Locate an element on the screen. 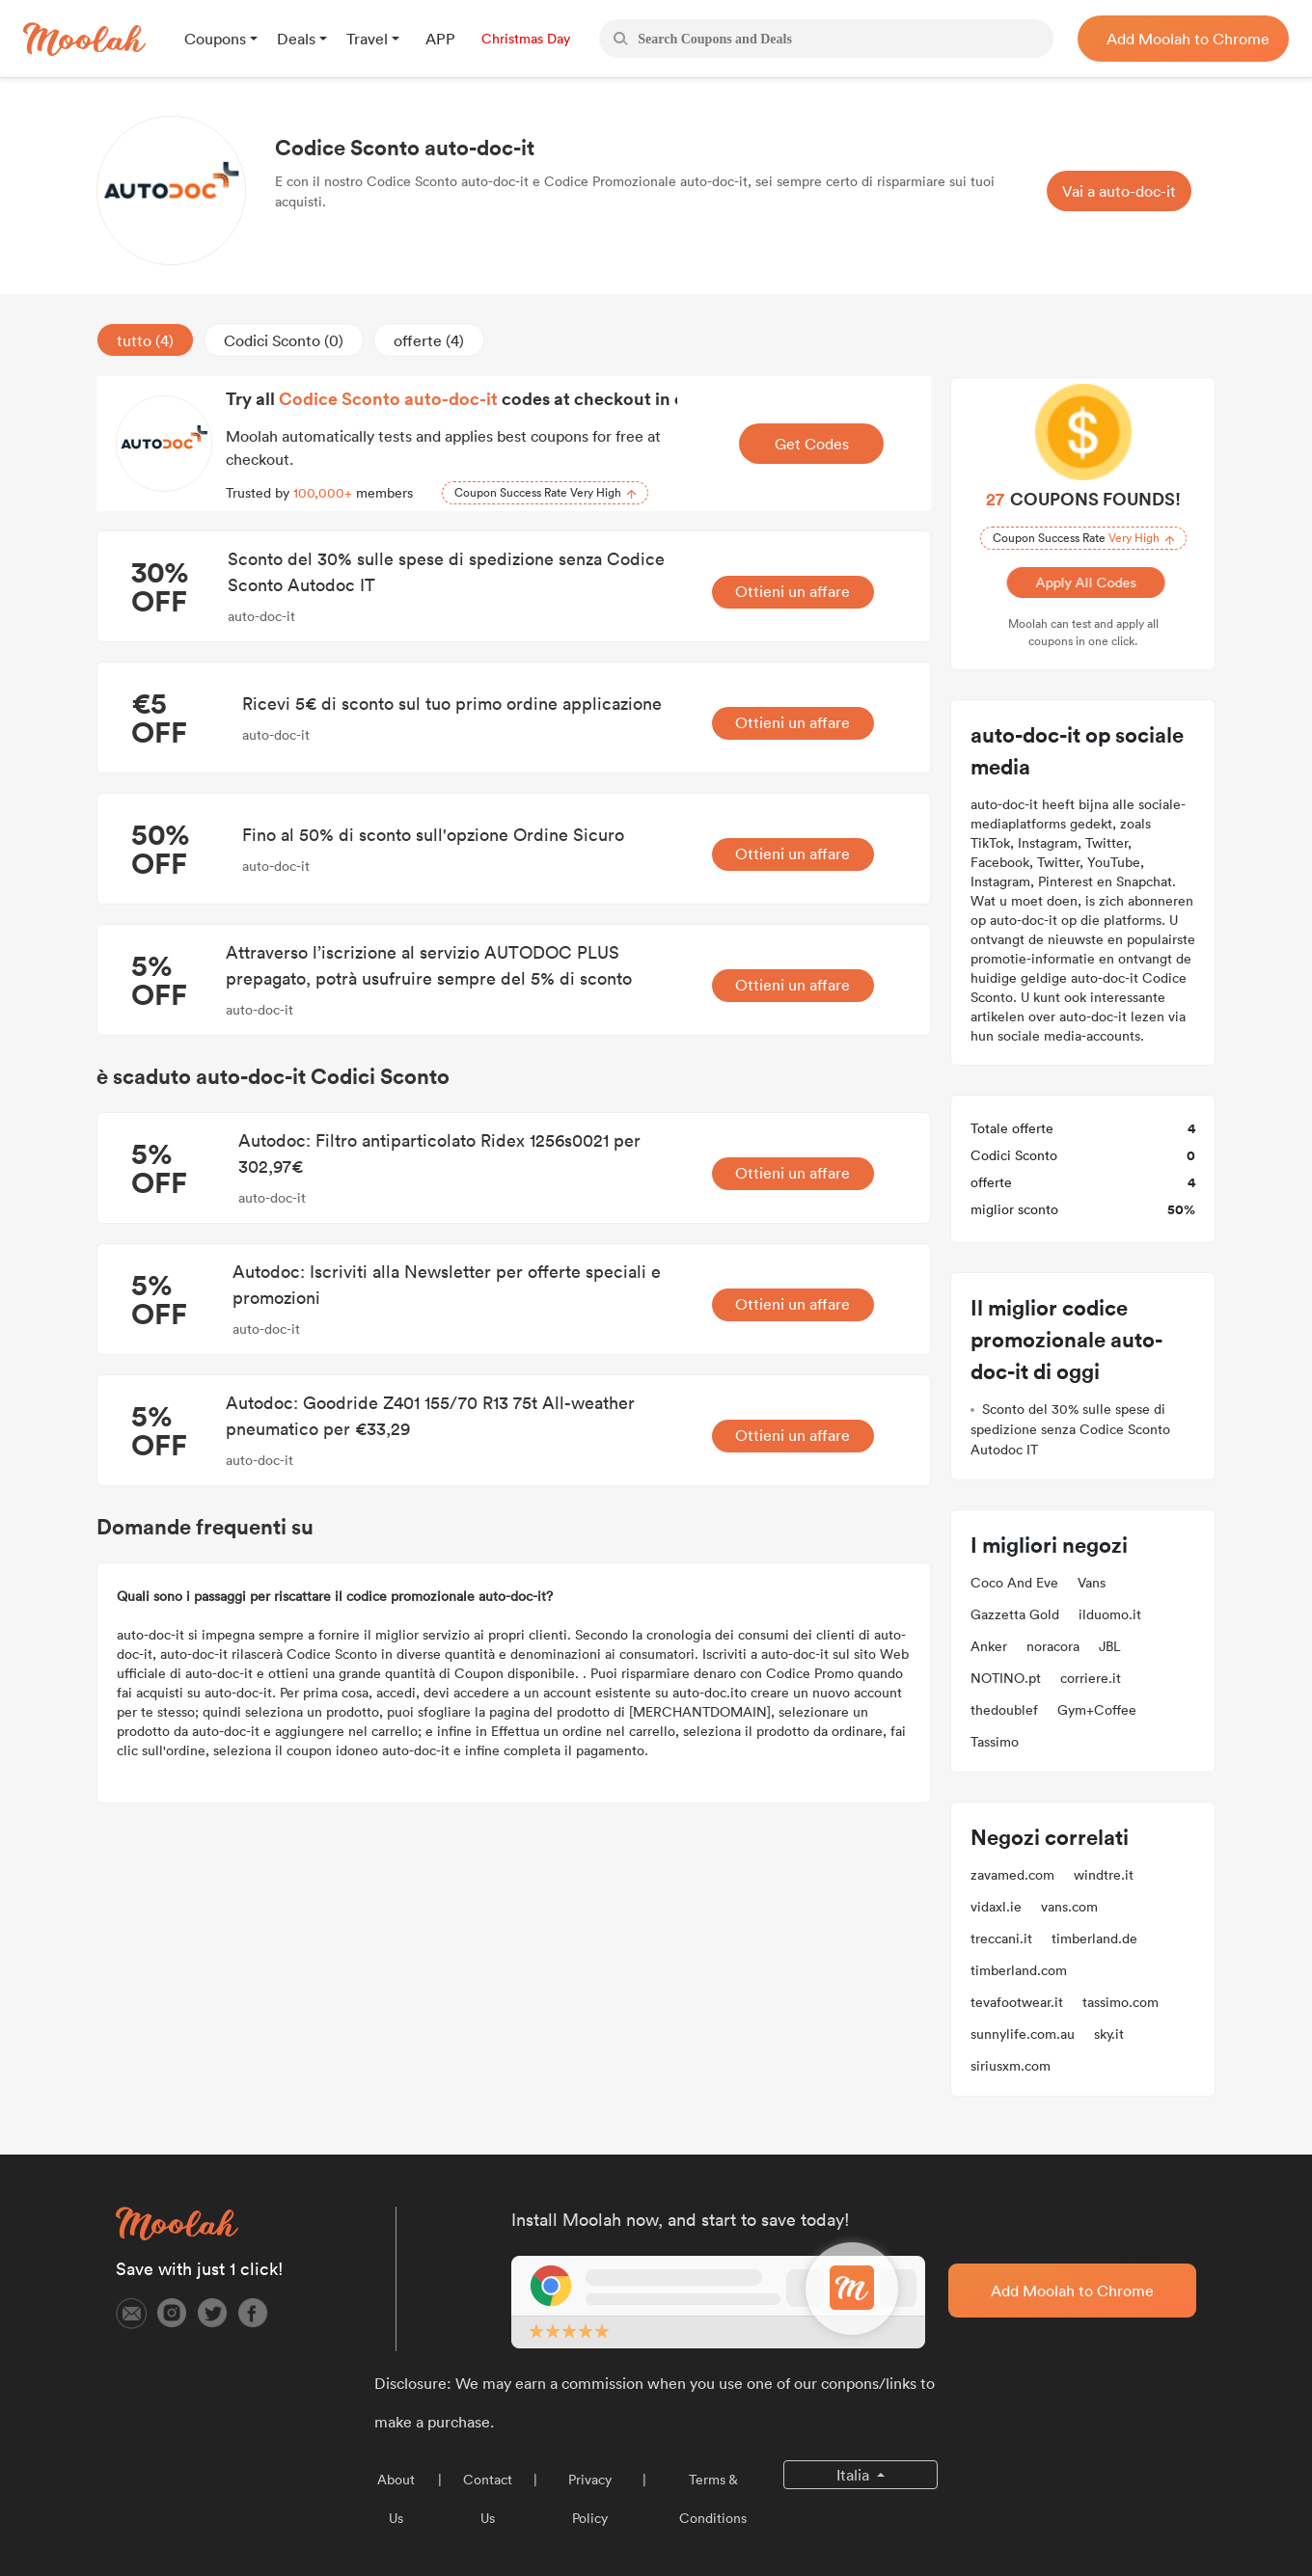 The width and height of the screenshot is (1312, 2576). ilduomo.it is located at coordinates (1110, 1614).